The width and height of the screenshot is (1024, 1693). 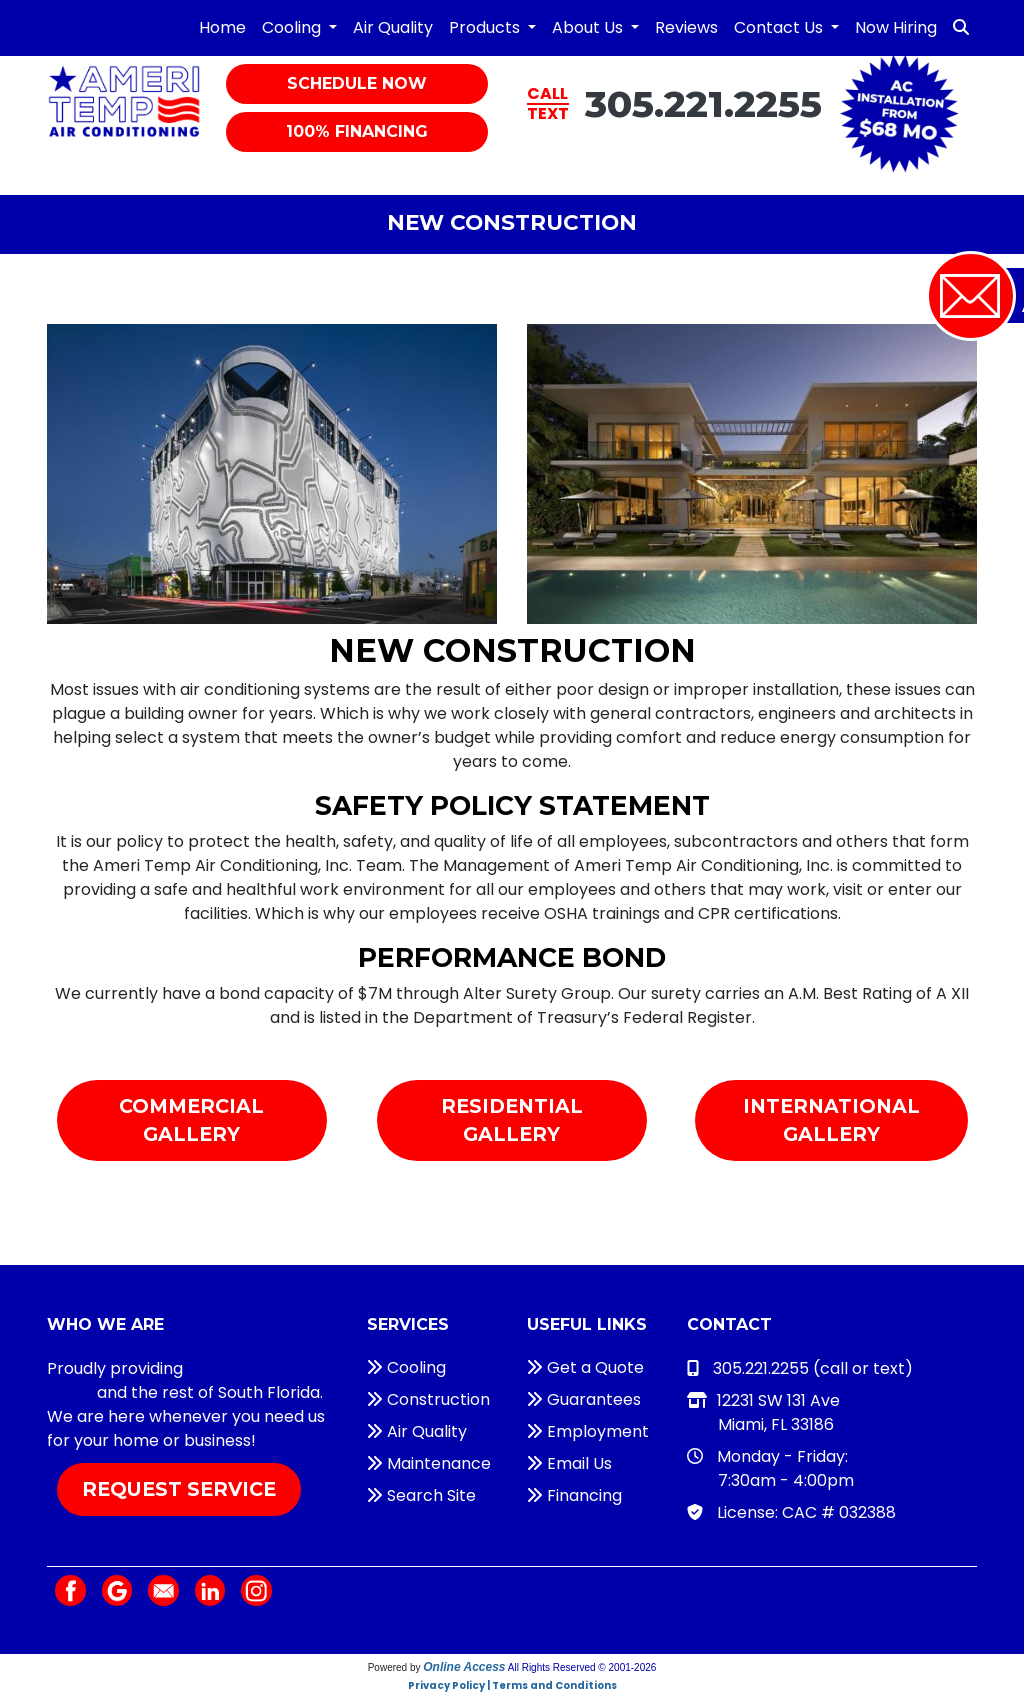 What do you see at coordinates (464, 1667) in the screenshot?
I see `Online Access` at bounding box center [464, 1667].